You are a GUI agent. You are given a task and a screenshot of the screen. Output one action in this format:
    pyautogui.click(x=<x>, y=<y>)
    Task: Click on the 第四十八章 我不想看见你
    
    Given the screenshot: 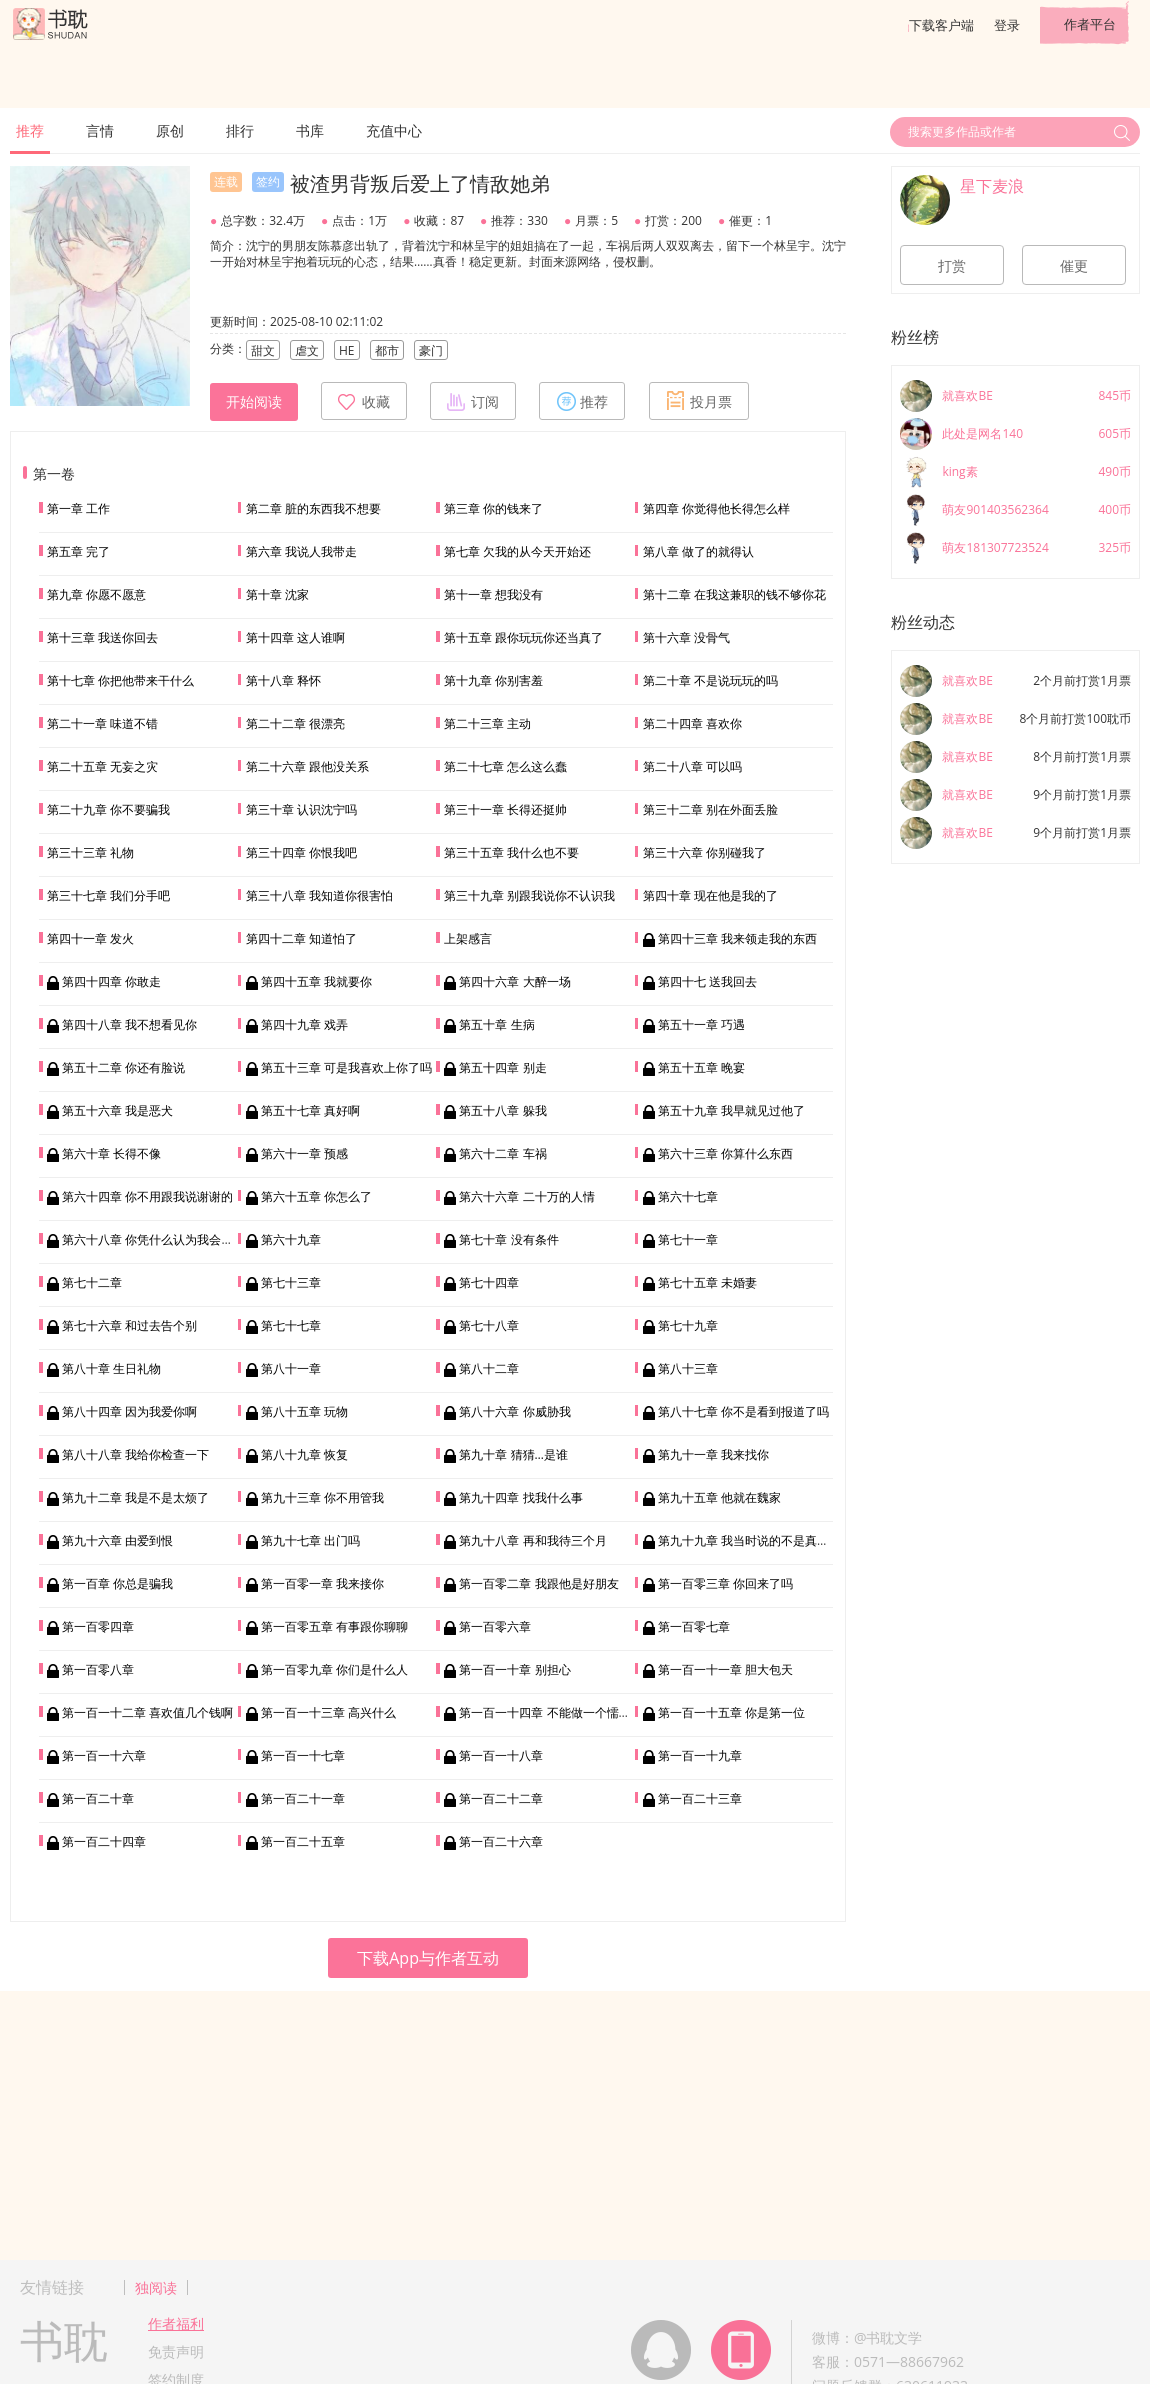 What is the action you would take?
    pyautogui.click(x=129, y=1024)
    